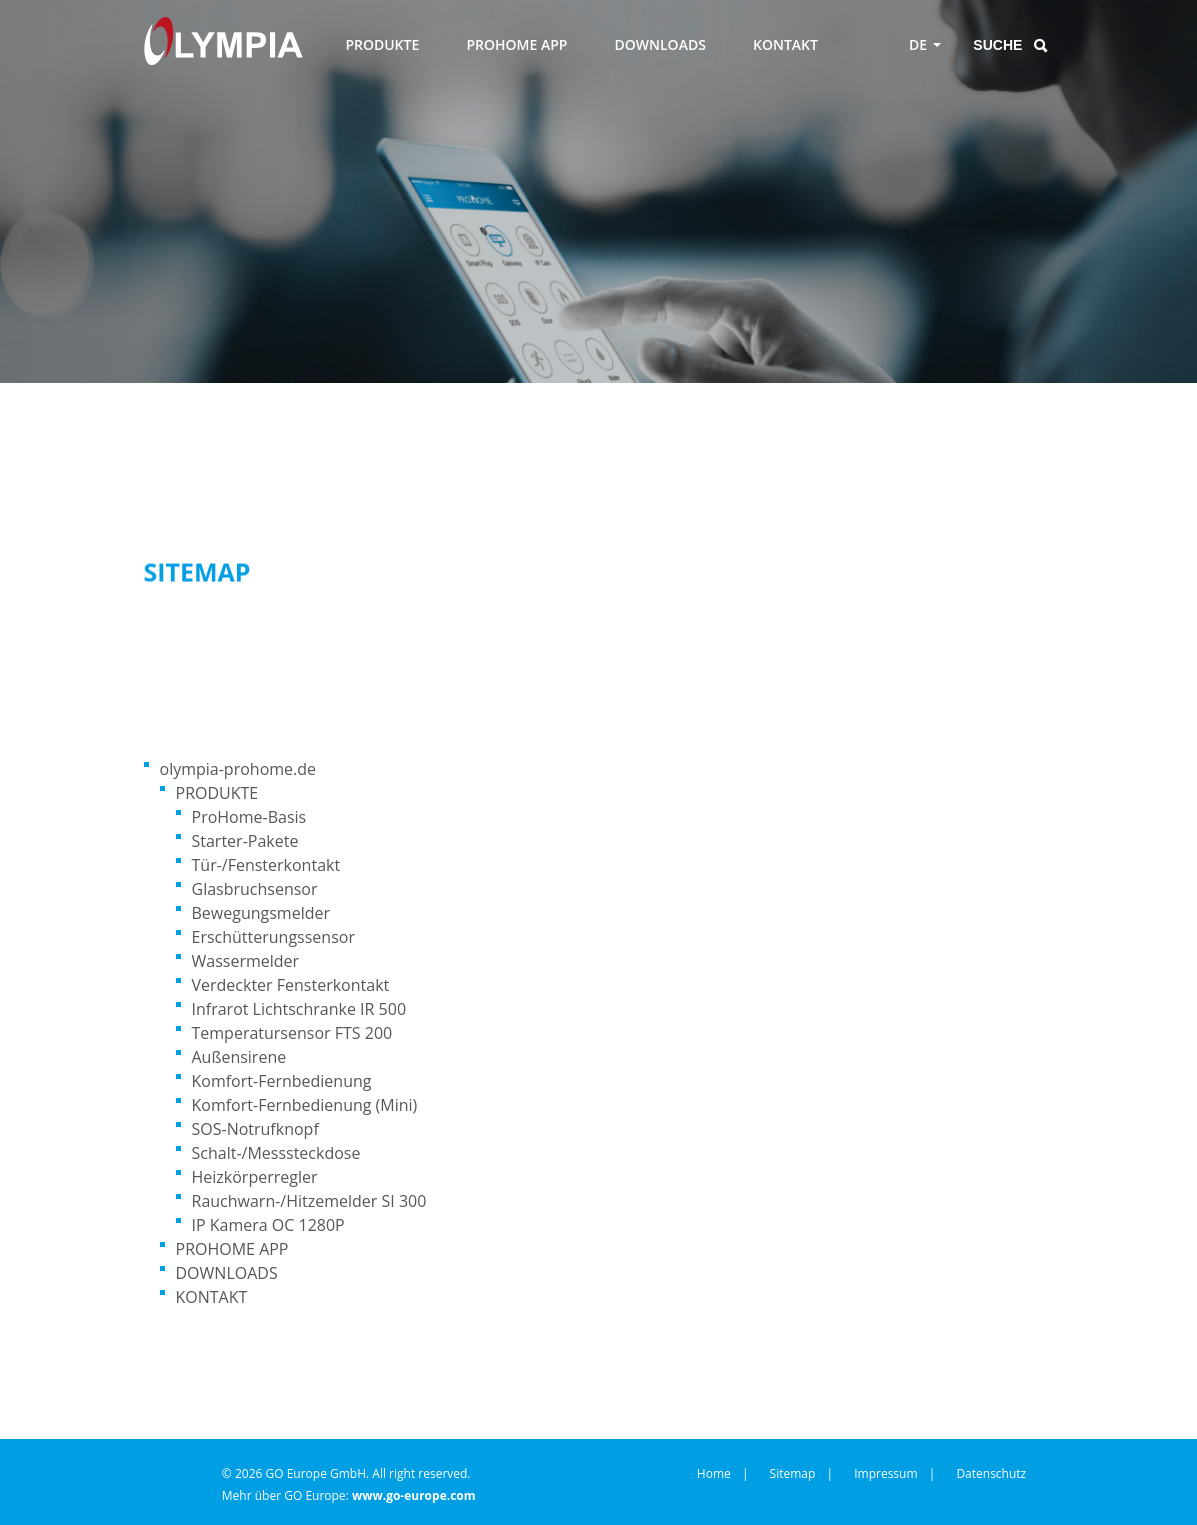 Image resolution: width=1197 pixels, height=1525 pixels. Describe the element at coordinates (793, 1473) in the screenshot. I see `Sitemap` at that location.